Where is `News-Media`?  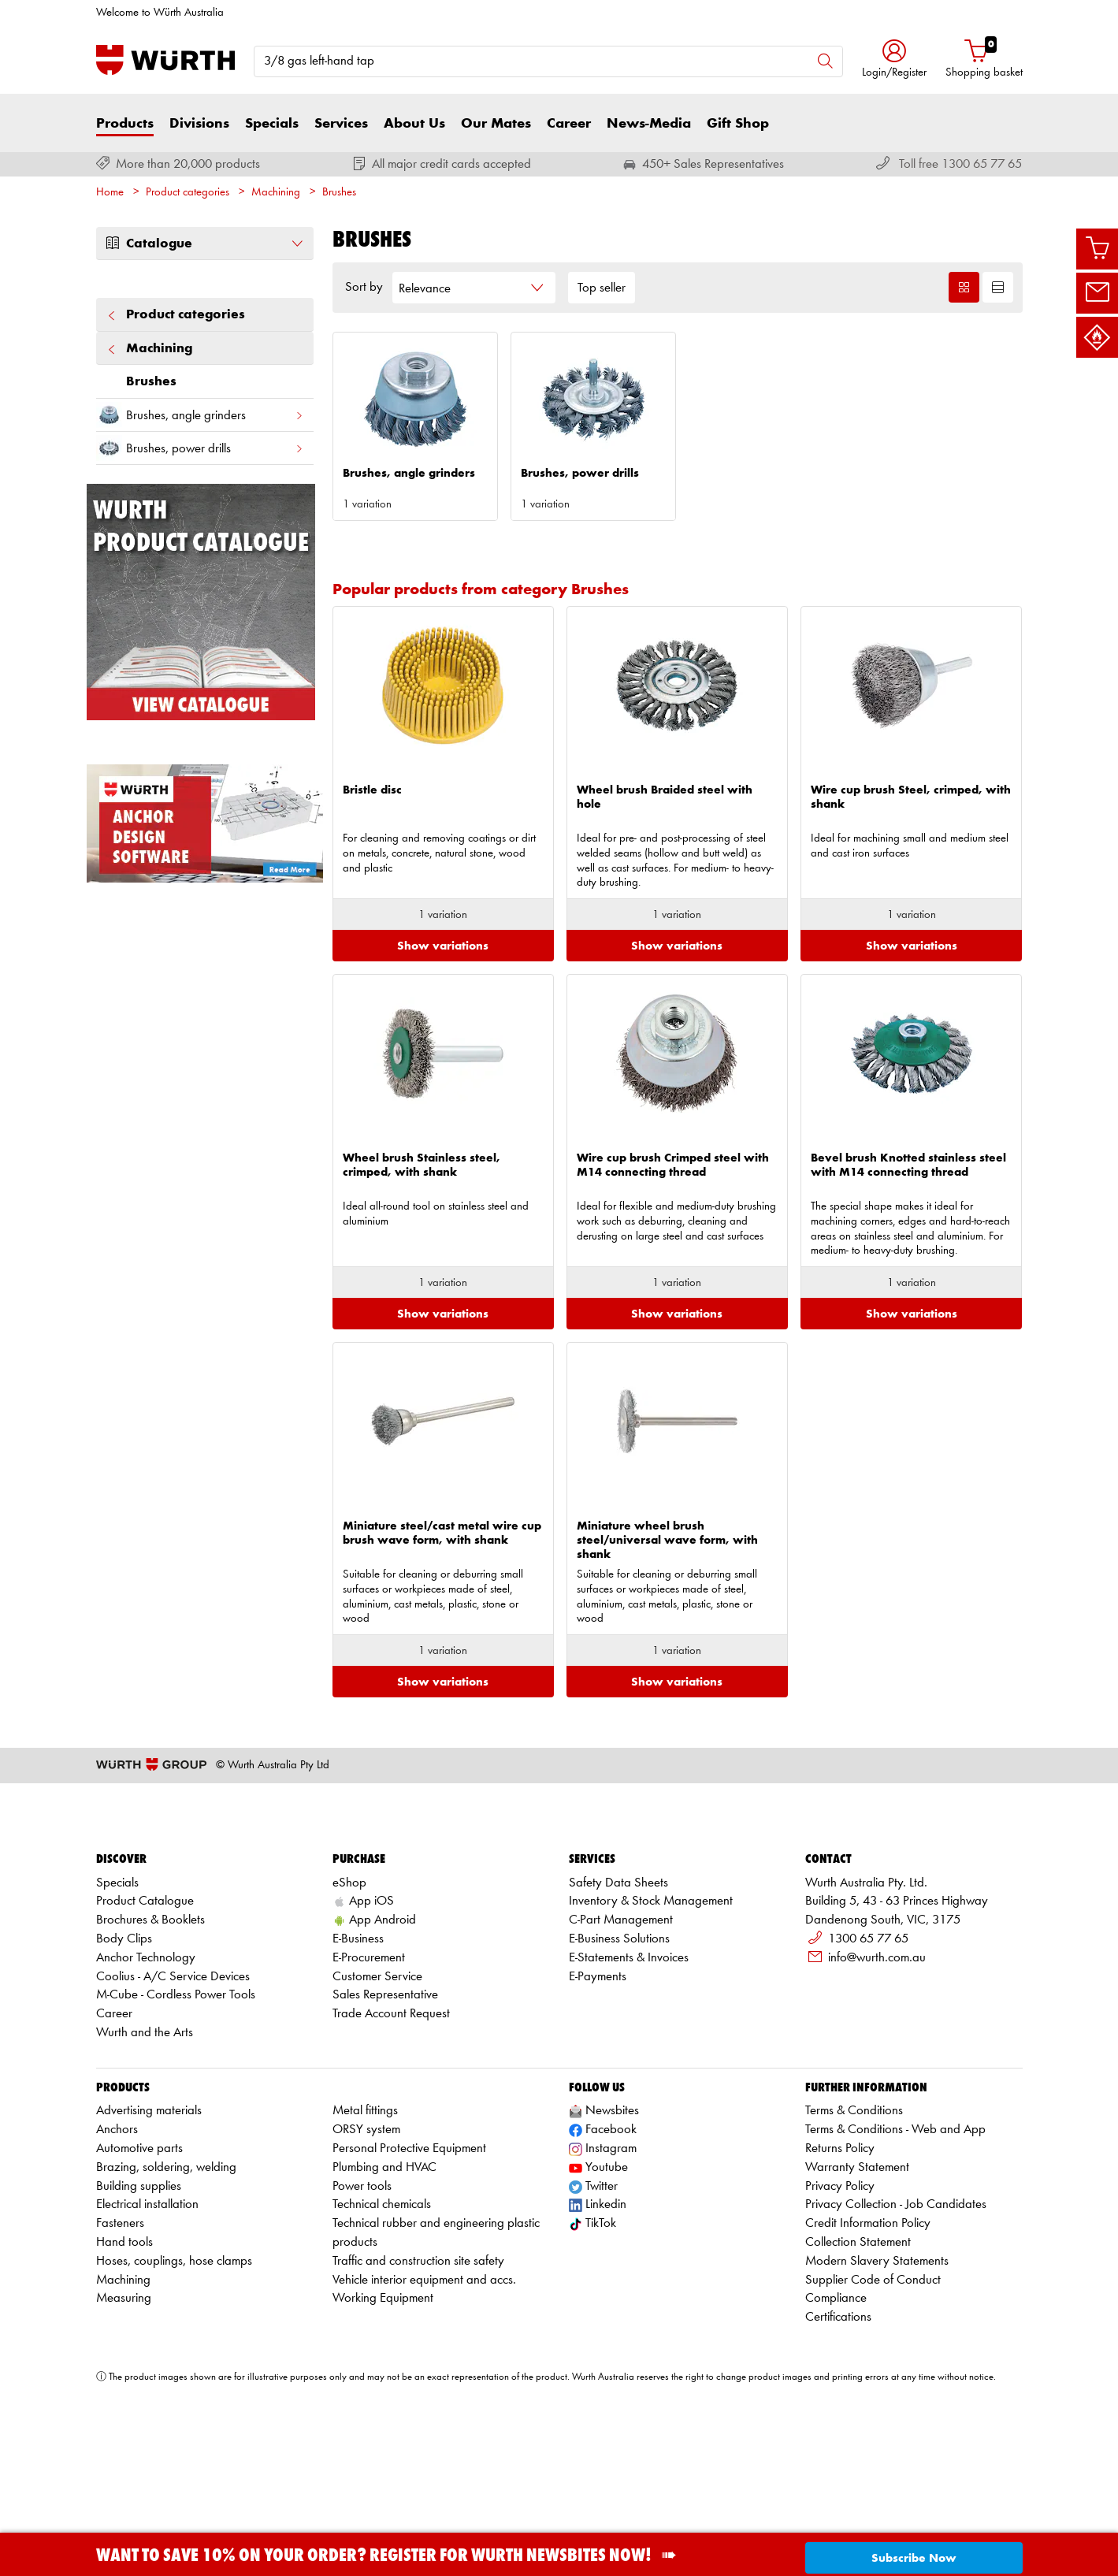
News-Media is located at coordinates (649, 124).